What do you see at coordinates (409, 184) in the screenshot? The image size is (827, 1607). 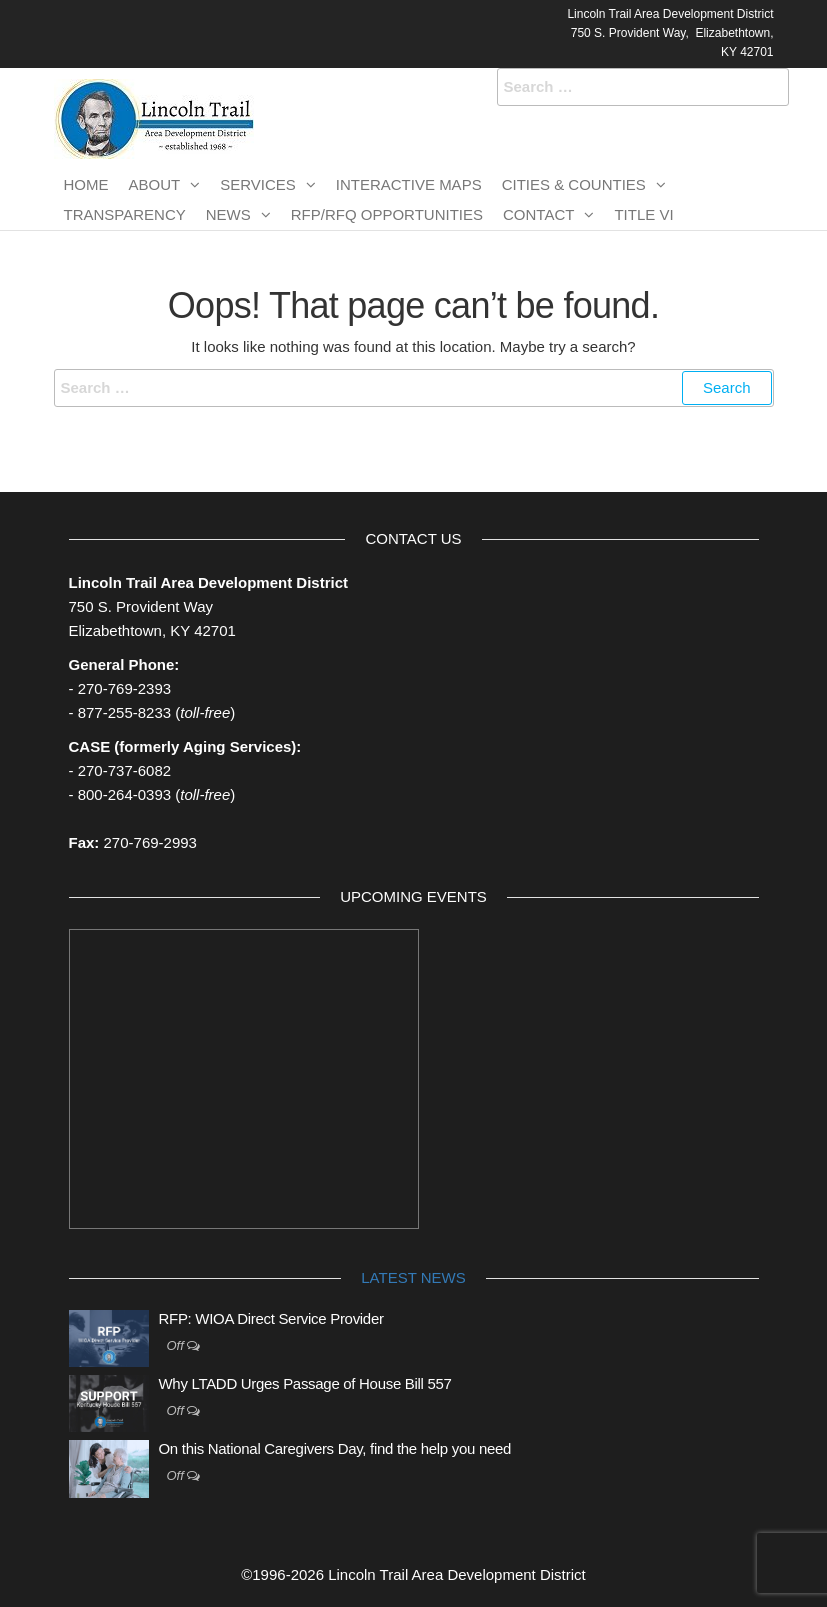 I see `Interactive Maps` at bounding box center [409, 184].